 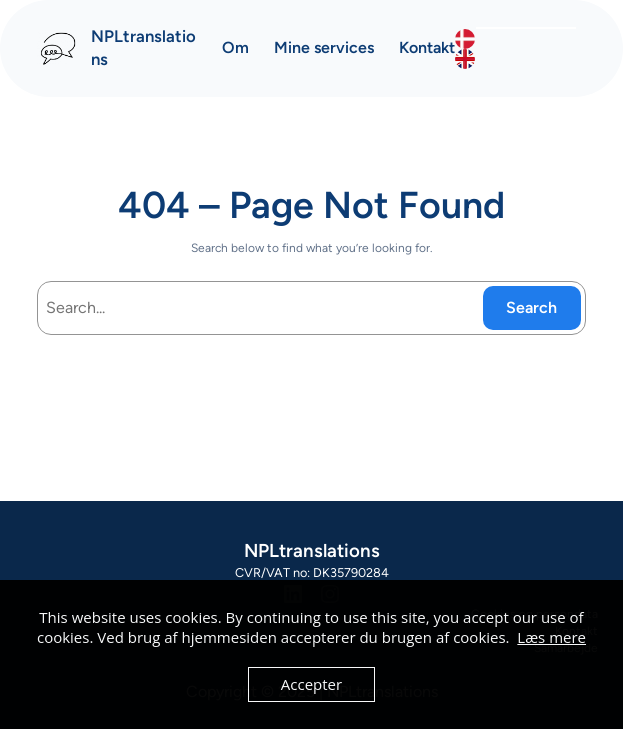 What do you see at coordinates (531, 307) in the screenshot?
I see `Search` at bounding box center [531, 307].